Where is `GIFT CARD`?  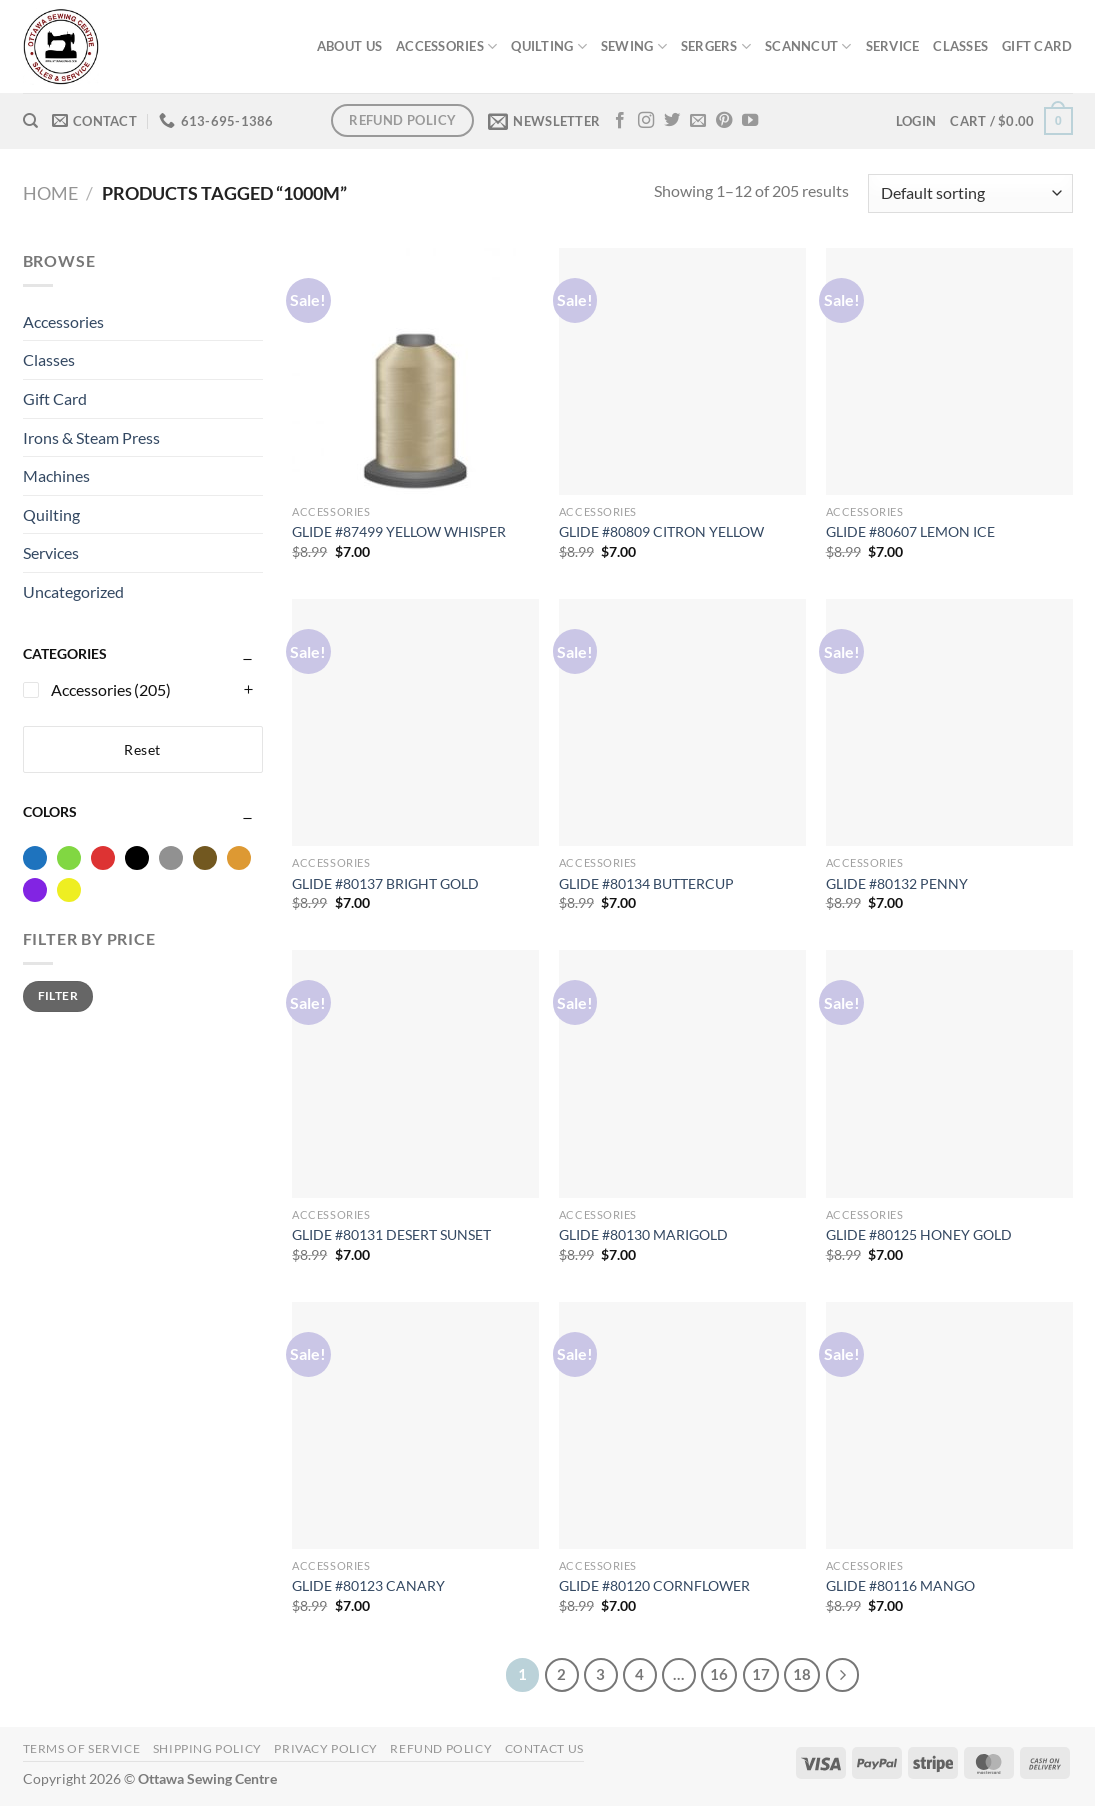 GIFT CARD is located at coordinates (1037, 46).